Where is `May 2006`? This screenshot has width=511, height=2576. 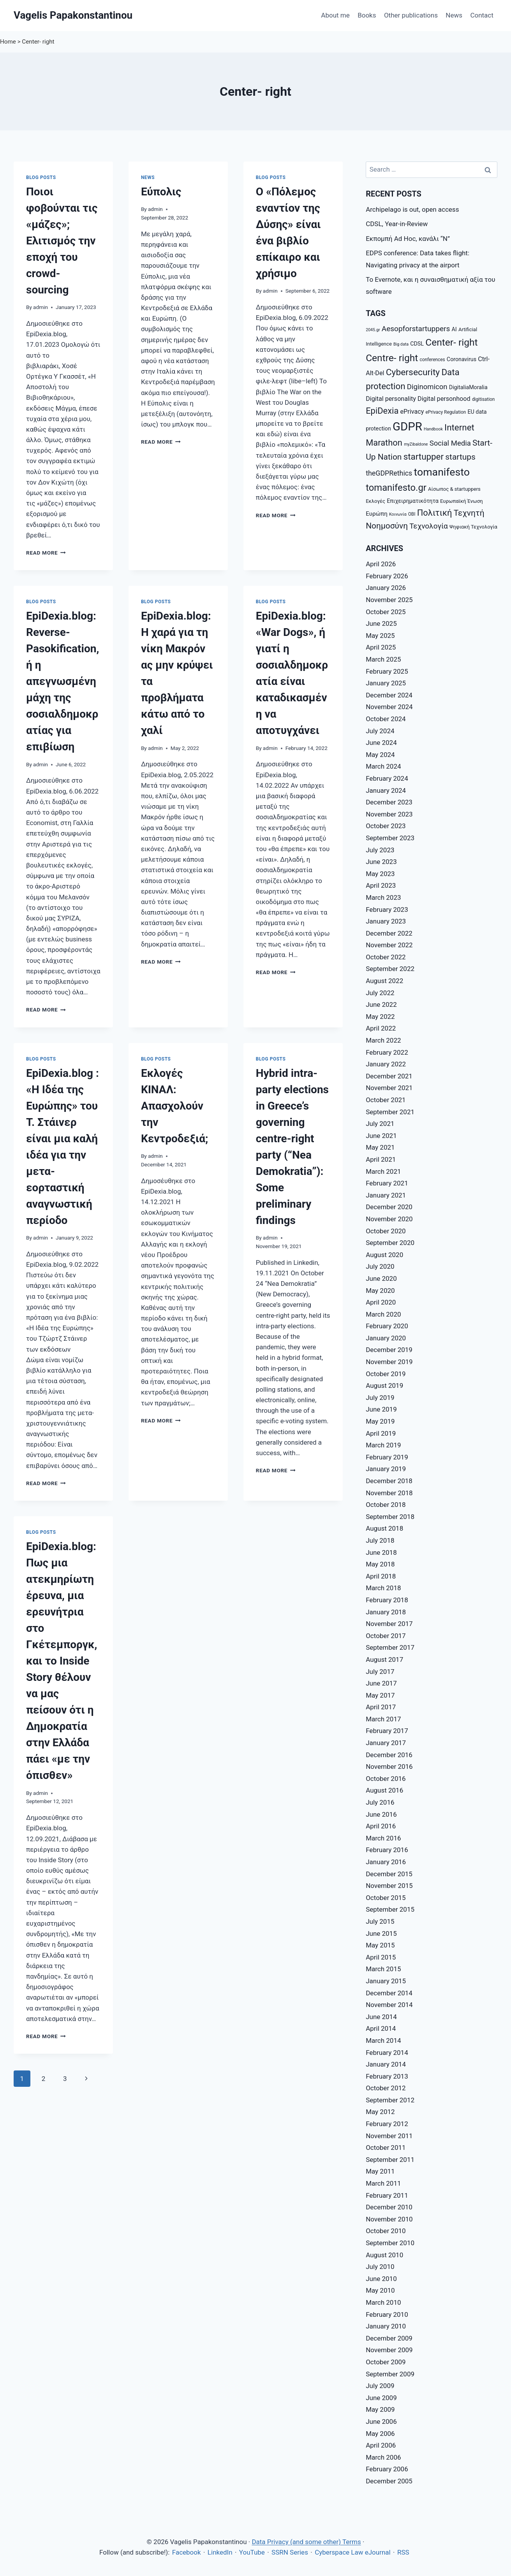
May 2006 is located at coordinates (380, 2433).